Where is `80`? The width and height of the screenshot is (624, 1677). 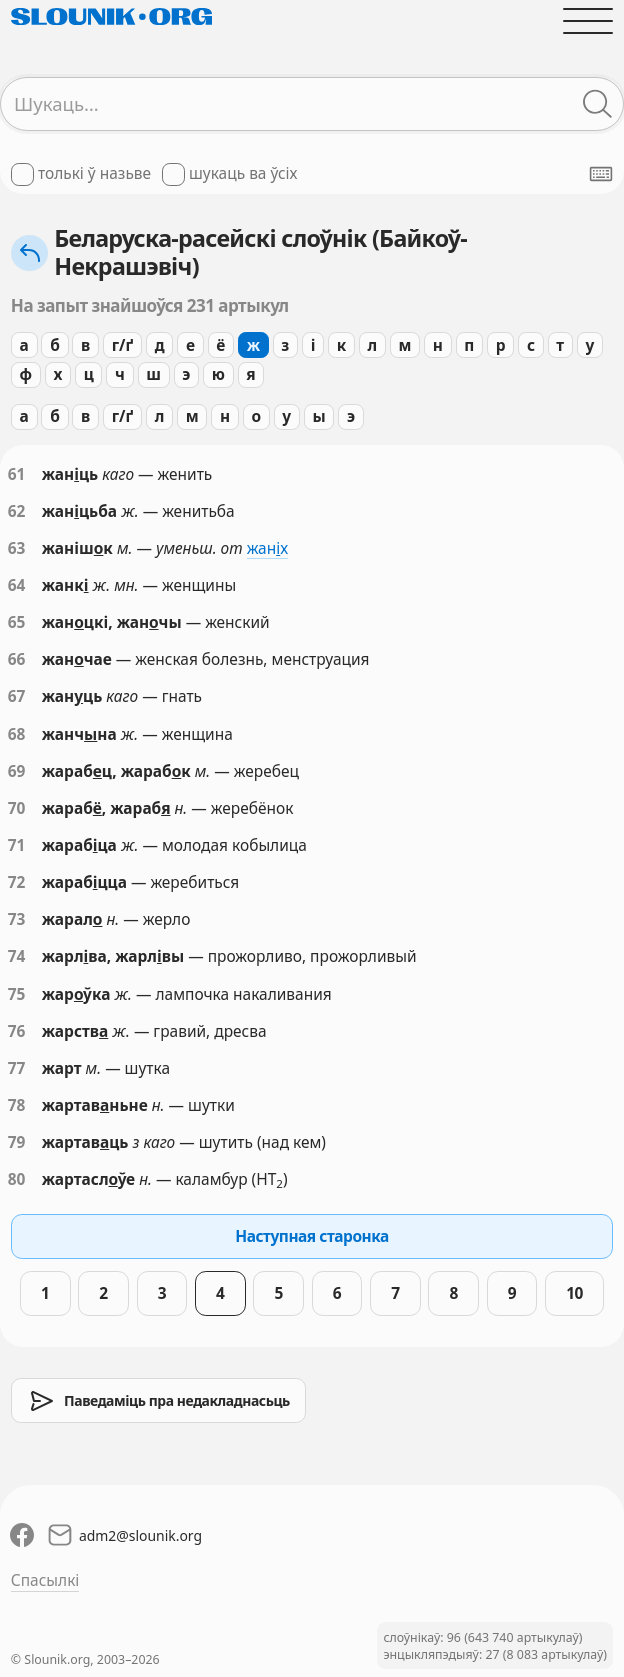
80 is located at coordinates (17, 1179).